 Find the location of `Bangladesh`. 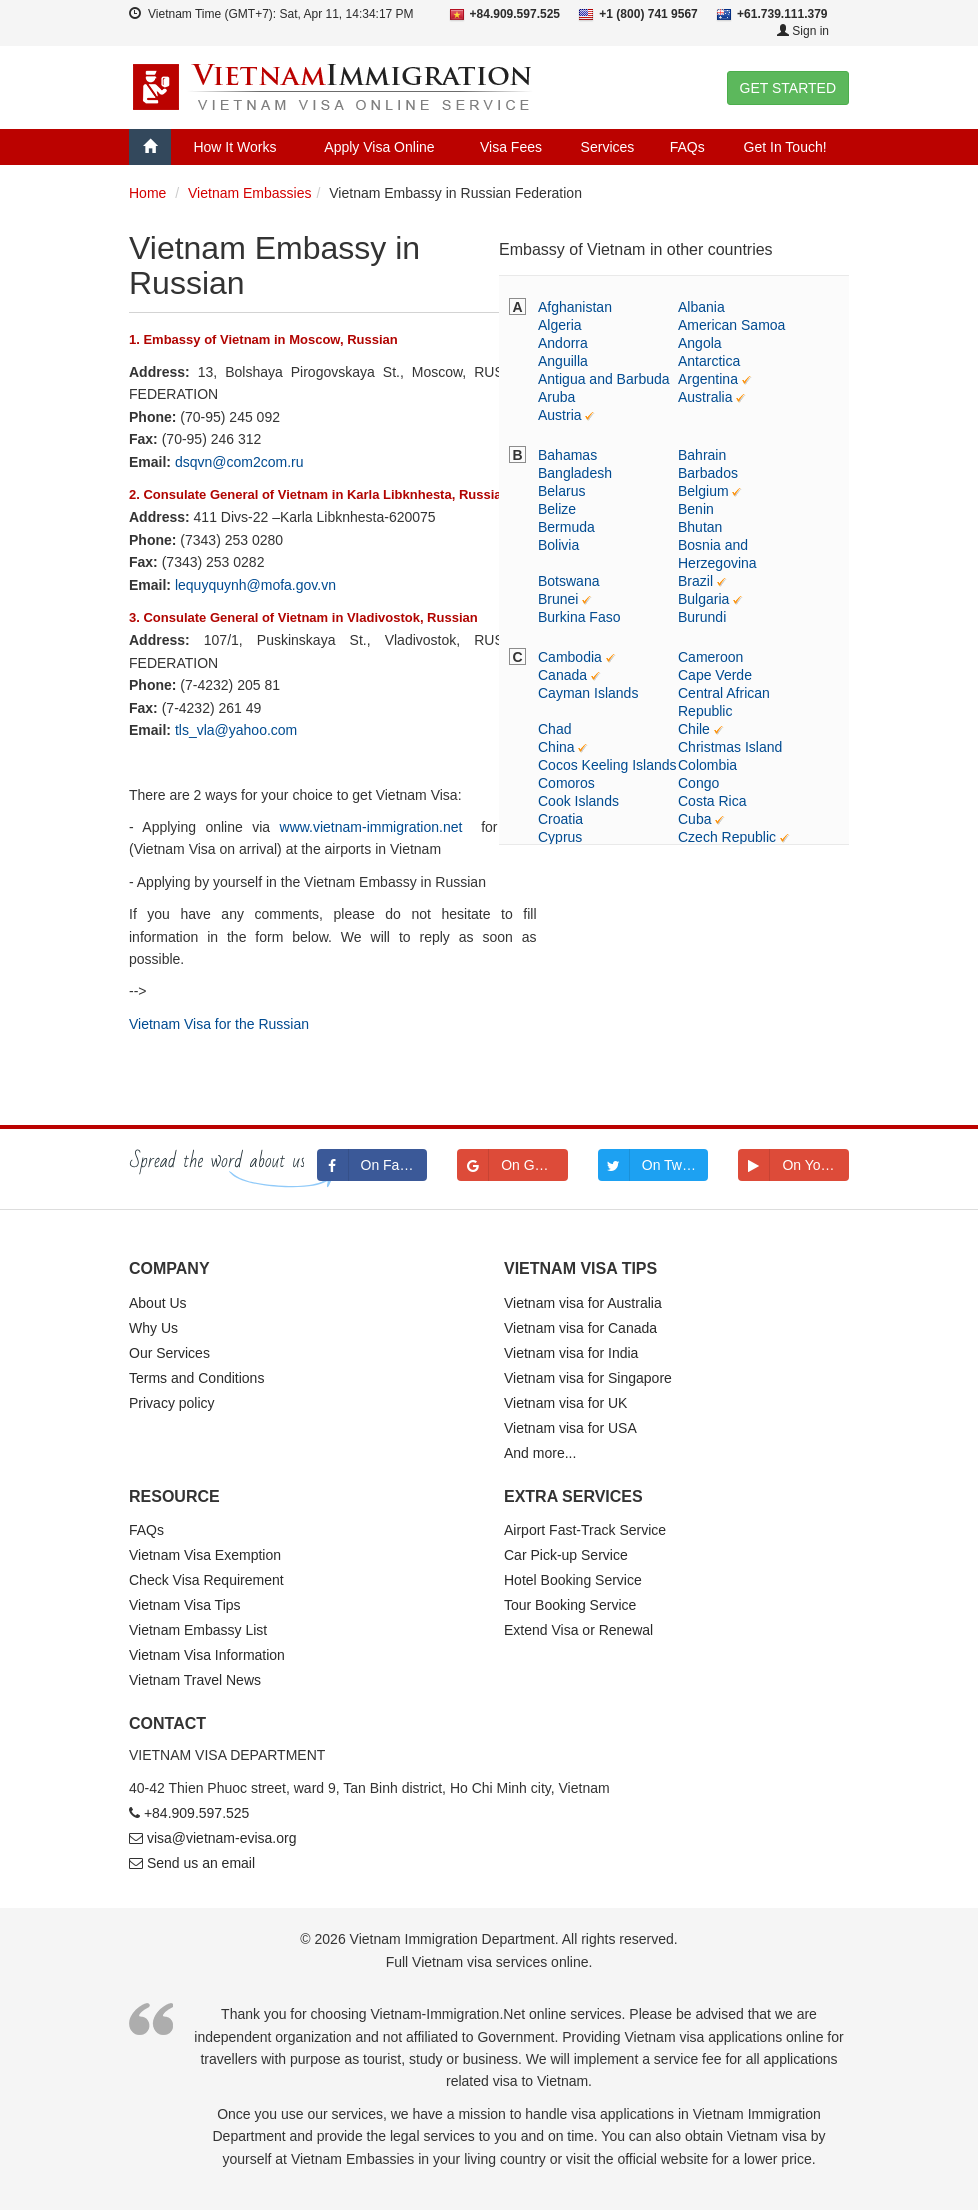

Bangladesh is located at coordinates (575, 473).